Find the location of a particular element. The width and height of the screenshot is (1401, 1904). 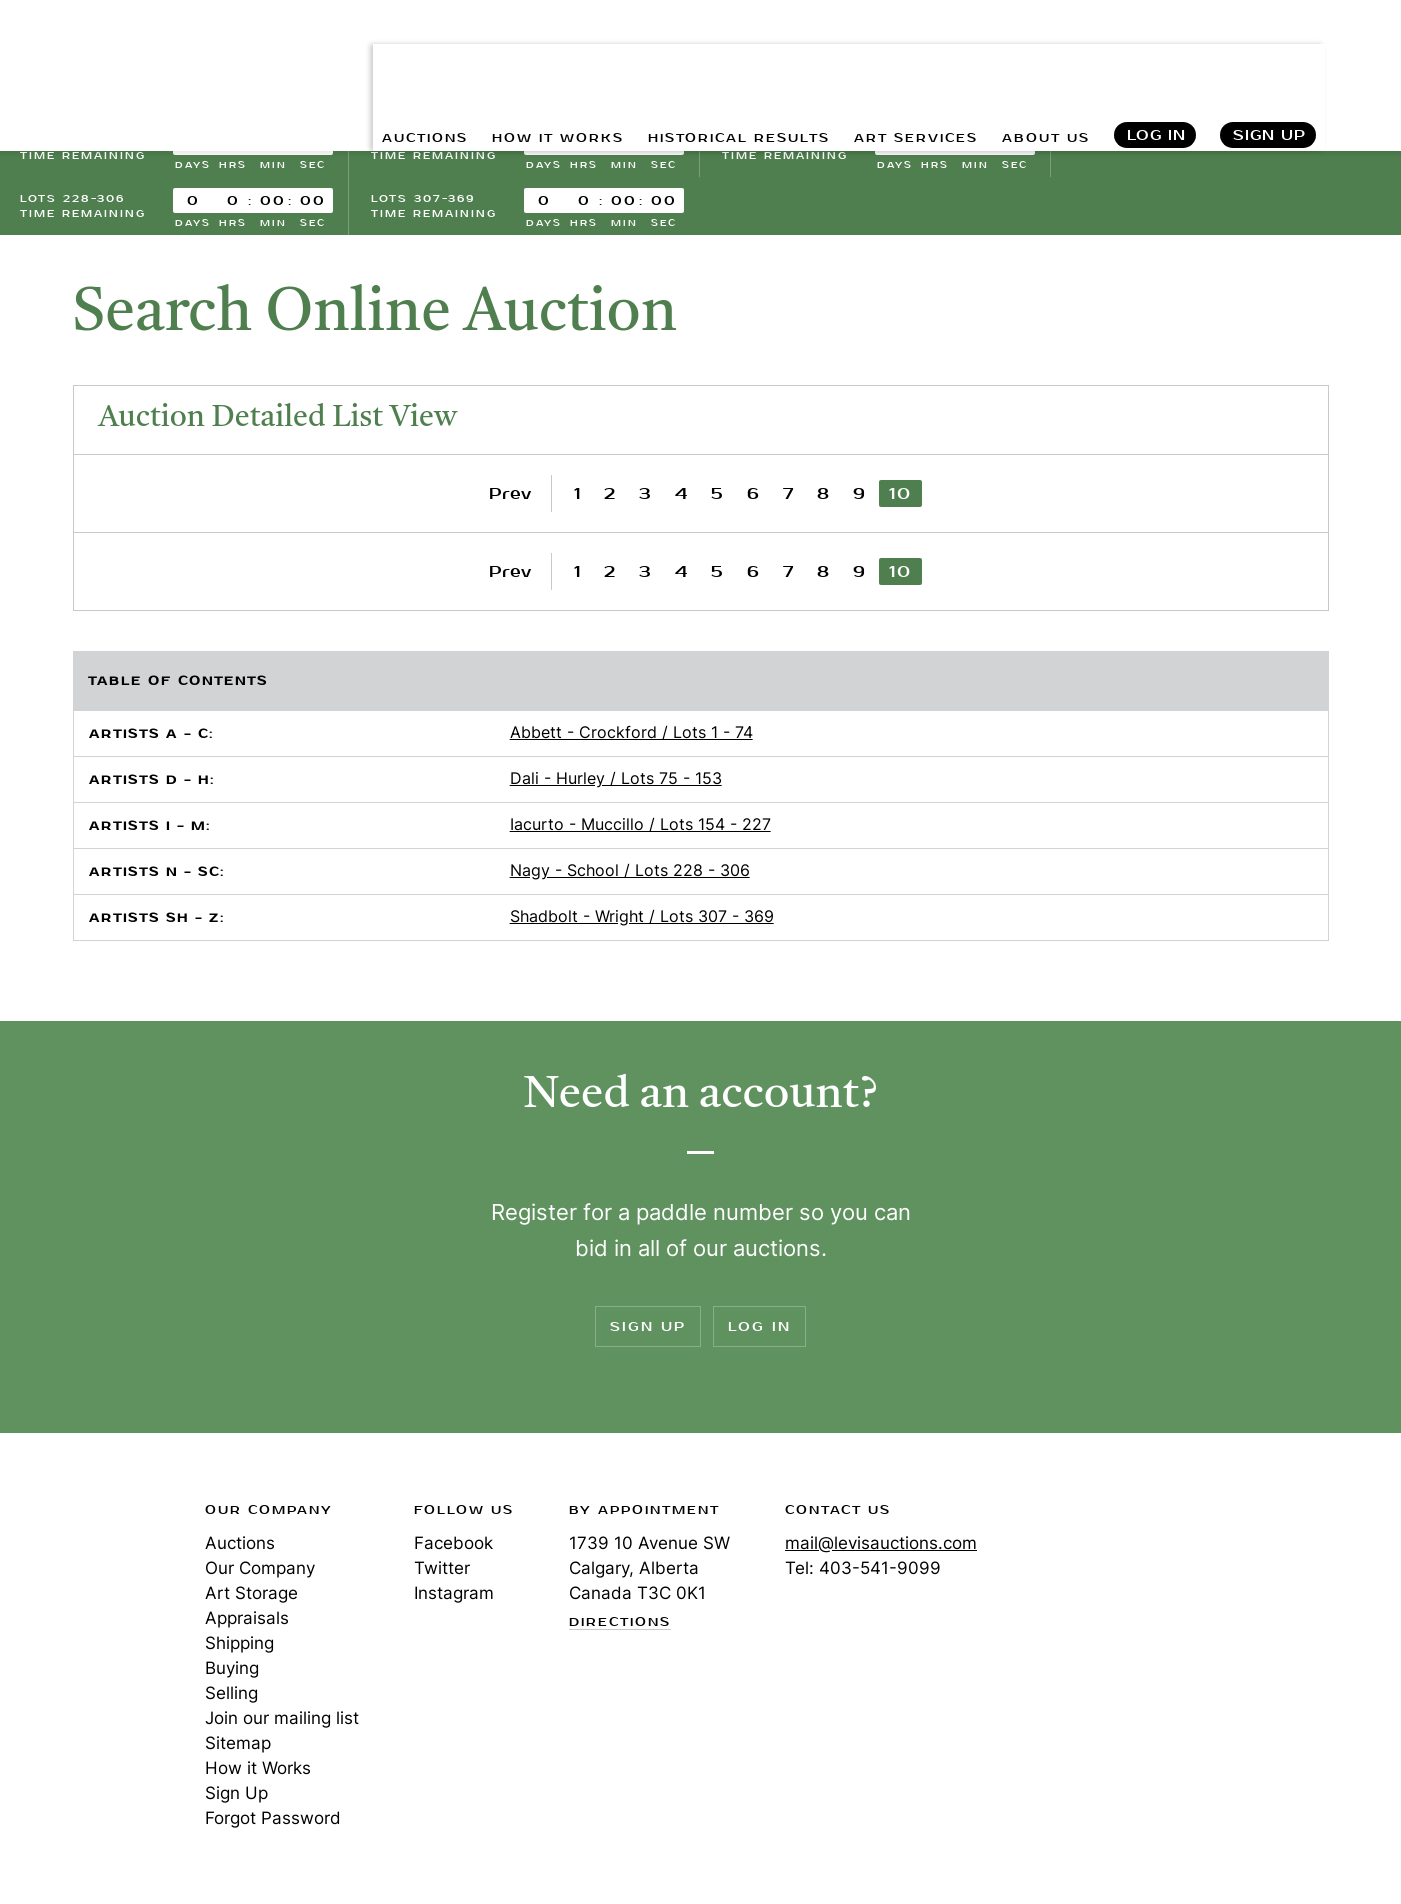

Dali - Hurley / Lots 75 - 153 is located at coordinates (616, 781).